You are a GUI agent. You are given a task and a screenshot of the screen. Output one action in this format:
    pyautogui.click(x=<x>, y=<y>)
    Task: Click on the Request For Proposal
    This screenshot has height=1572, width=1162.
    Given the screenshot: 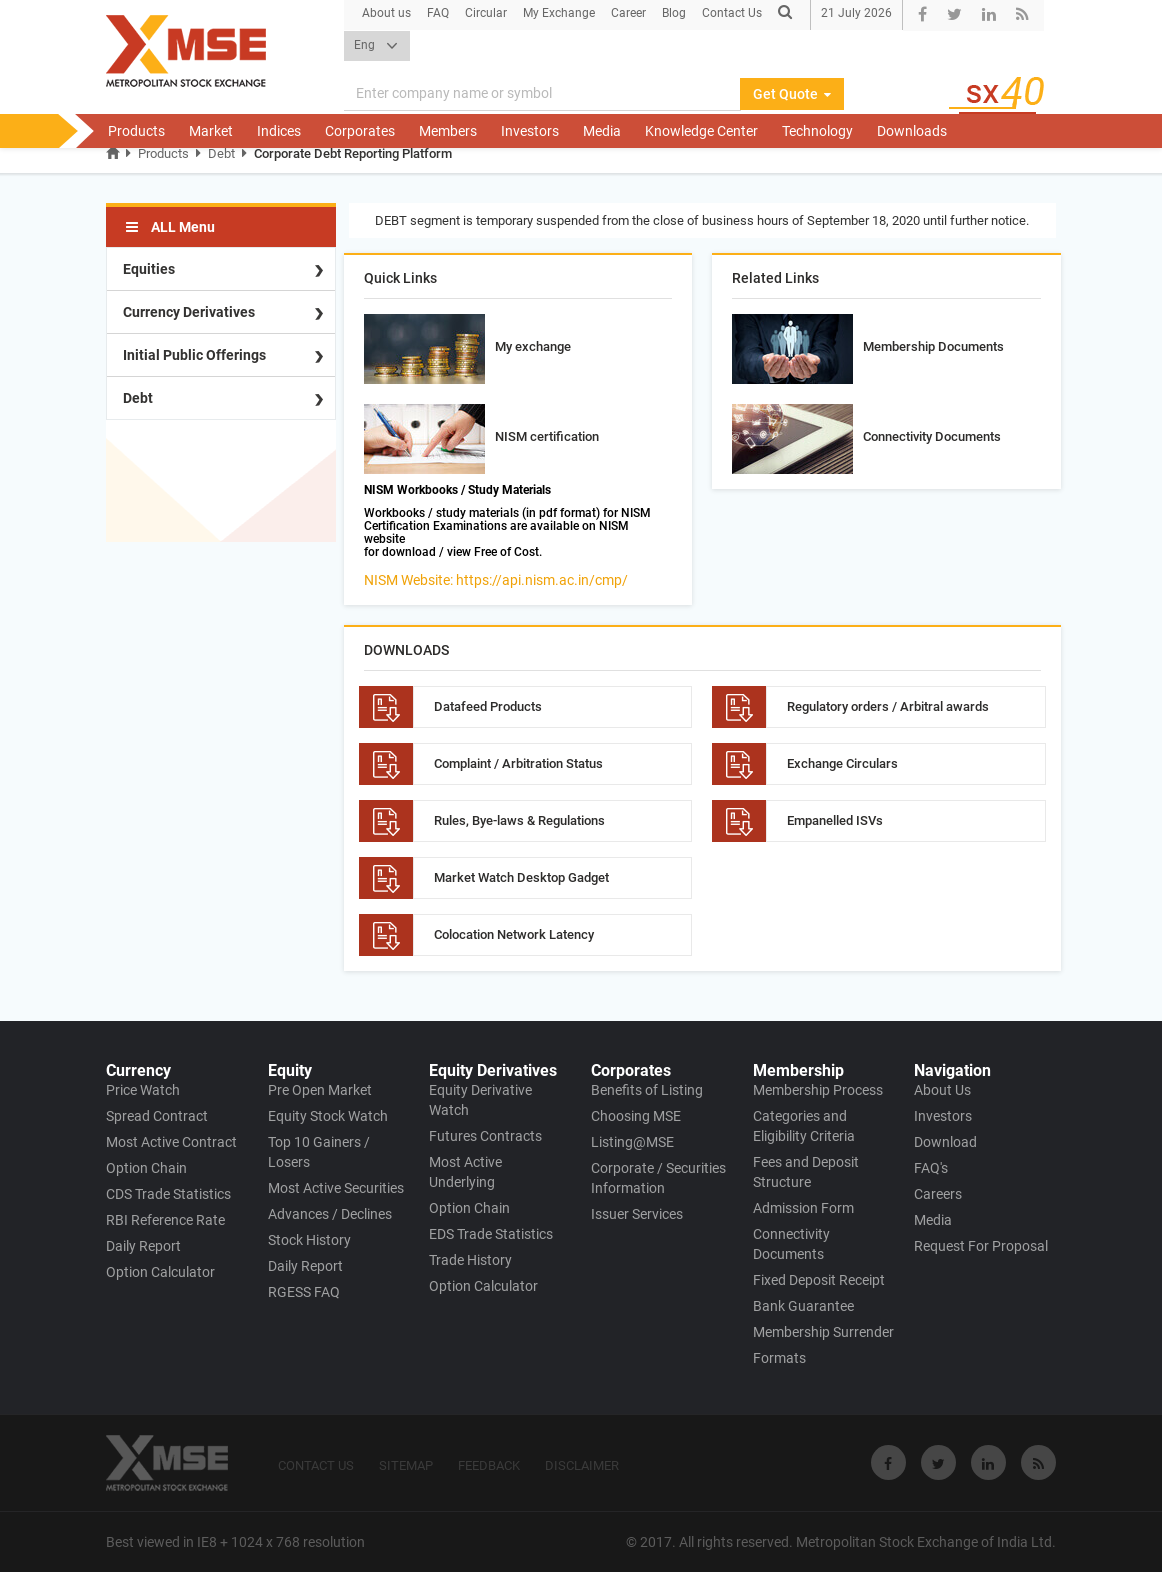 What is the action you would take?
    pyautogui.click(x=981, y=1246)
    